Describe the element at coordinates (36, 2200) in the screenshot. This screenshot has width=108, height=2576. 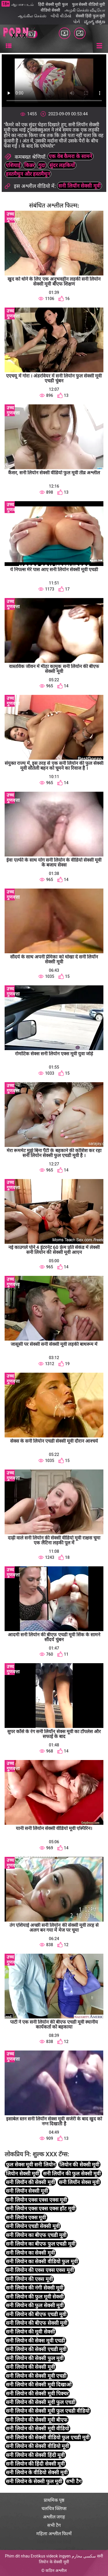
I see `सनी लियोन एक्स एक्स एक्स मूवी` at that location.